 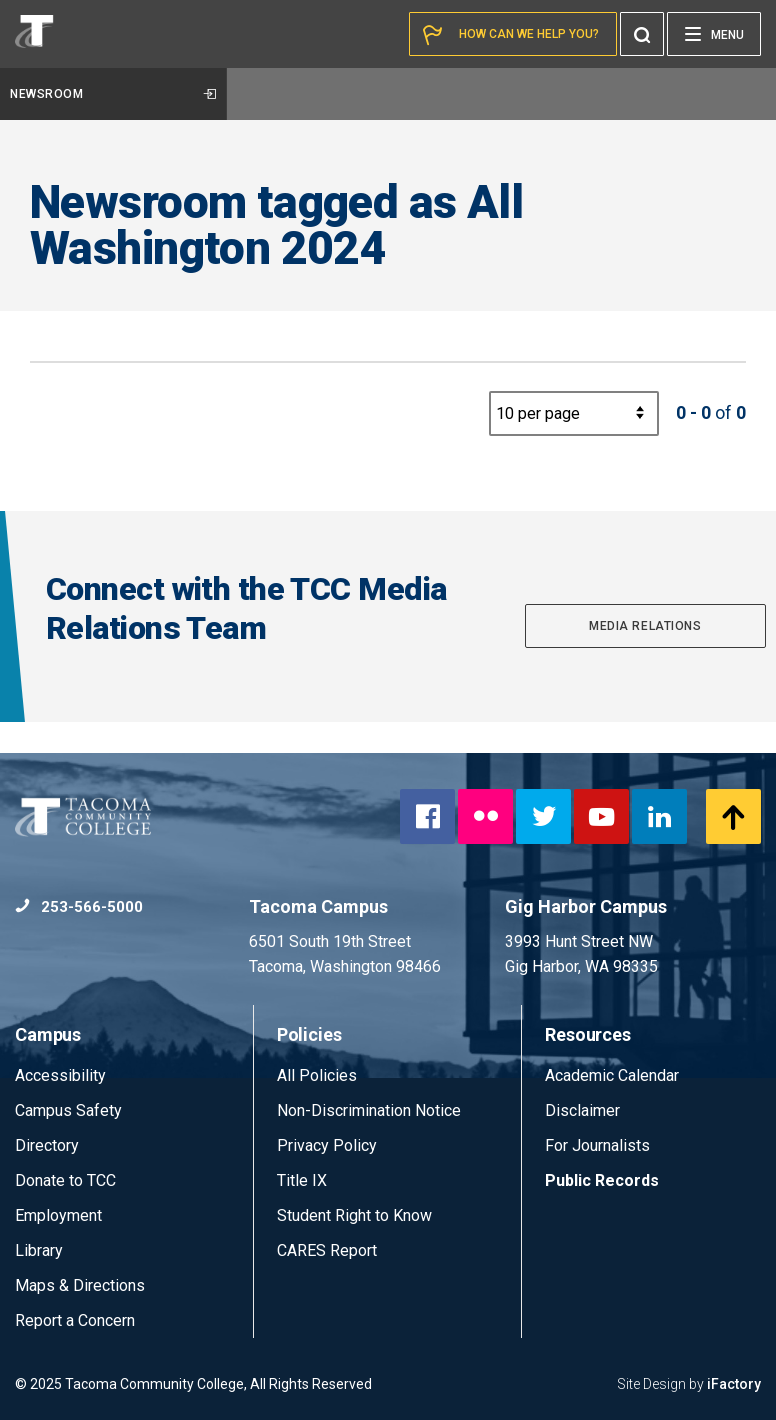 I want to click on Privacy Policy, so click(x=327, y=1145).